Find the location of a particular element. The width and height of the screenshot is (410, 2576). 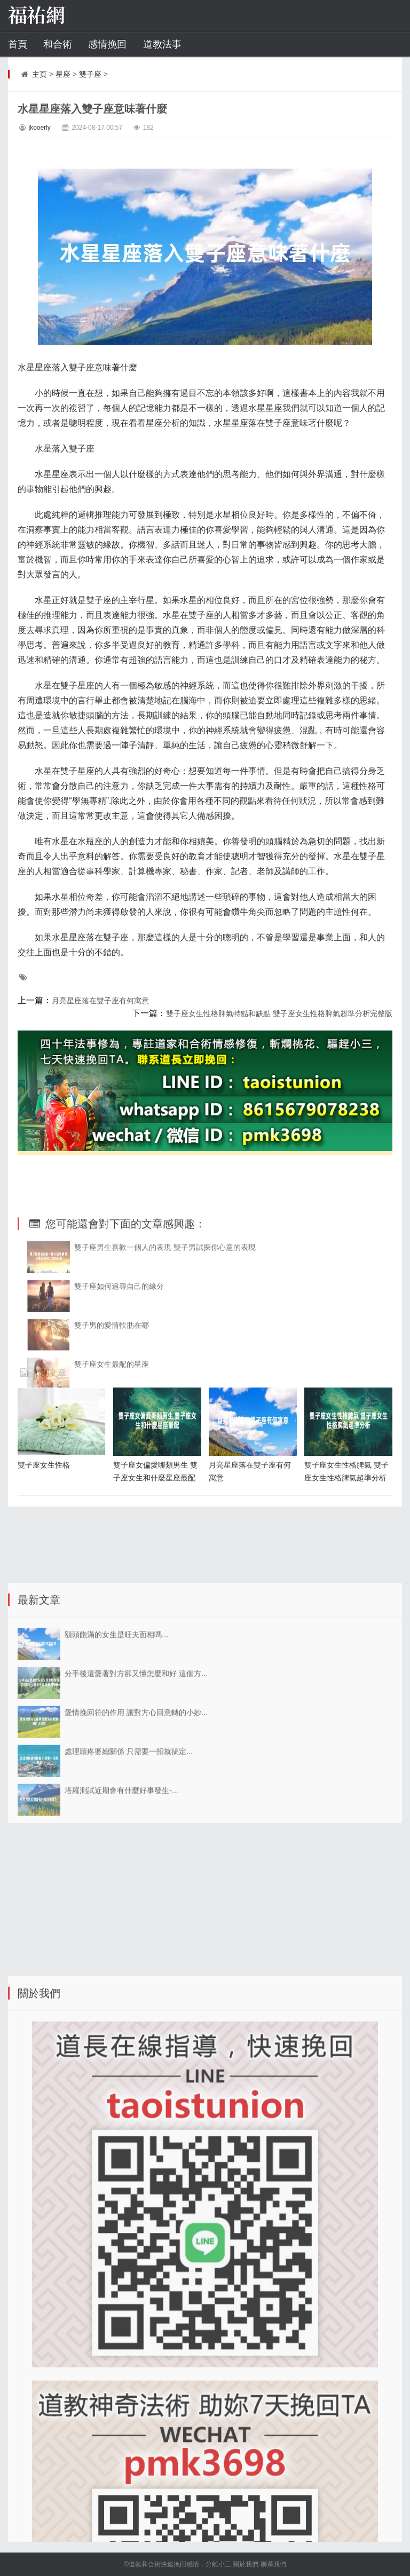

雙子座女生最配的星座 is located at coordinates (111, 1484).